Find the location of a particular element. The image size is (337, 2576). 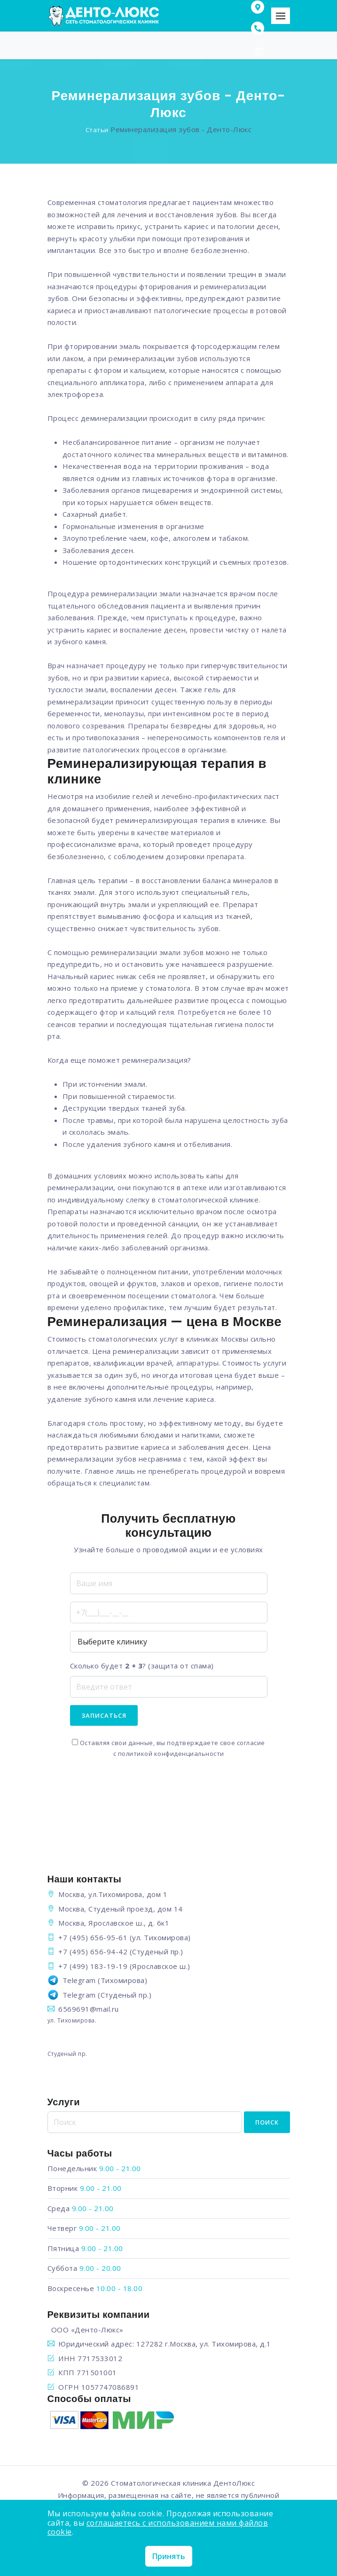

ДентоЛюкс is located at coordinates (234, 2483).